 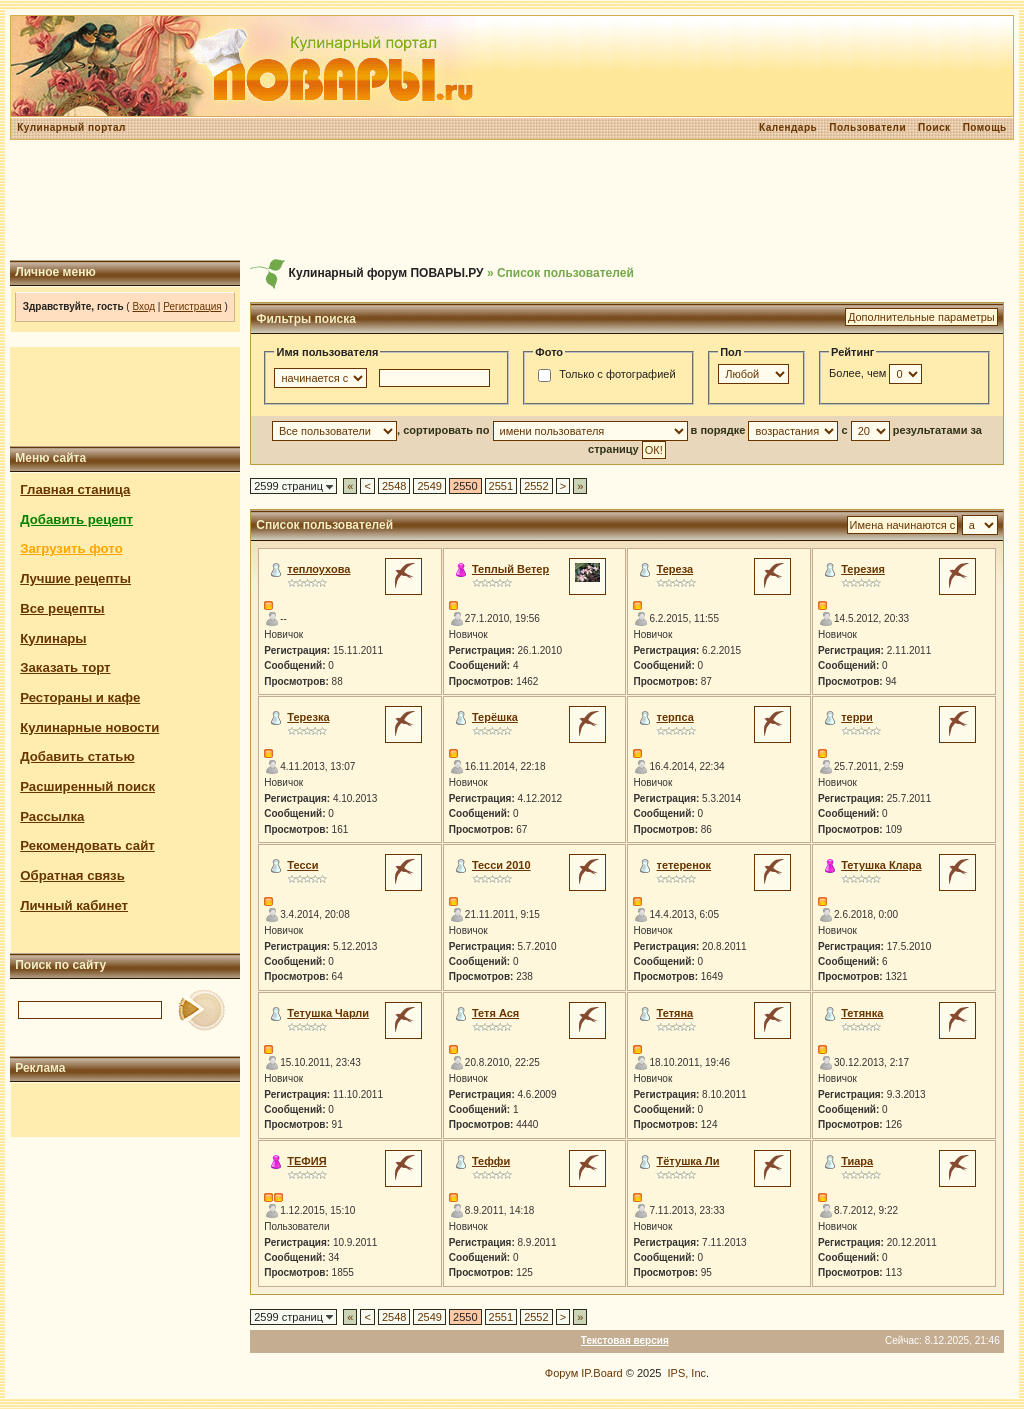 I want to click on Добавить рецепт, so click(x=76, y=519).